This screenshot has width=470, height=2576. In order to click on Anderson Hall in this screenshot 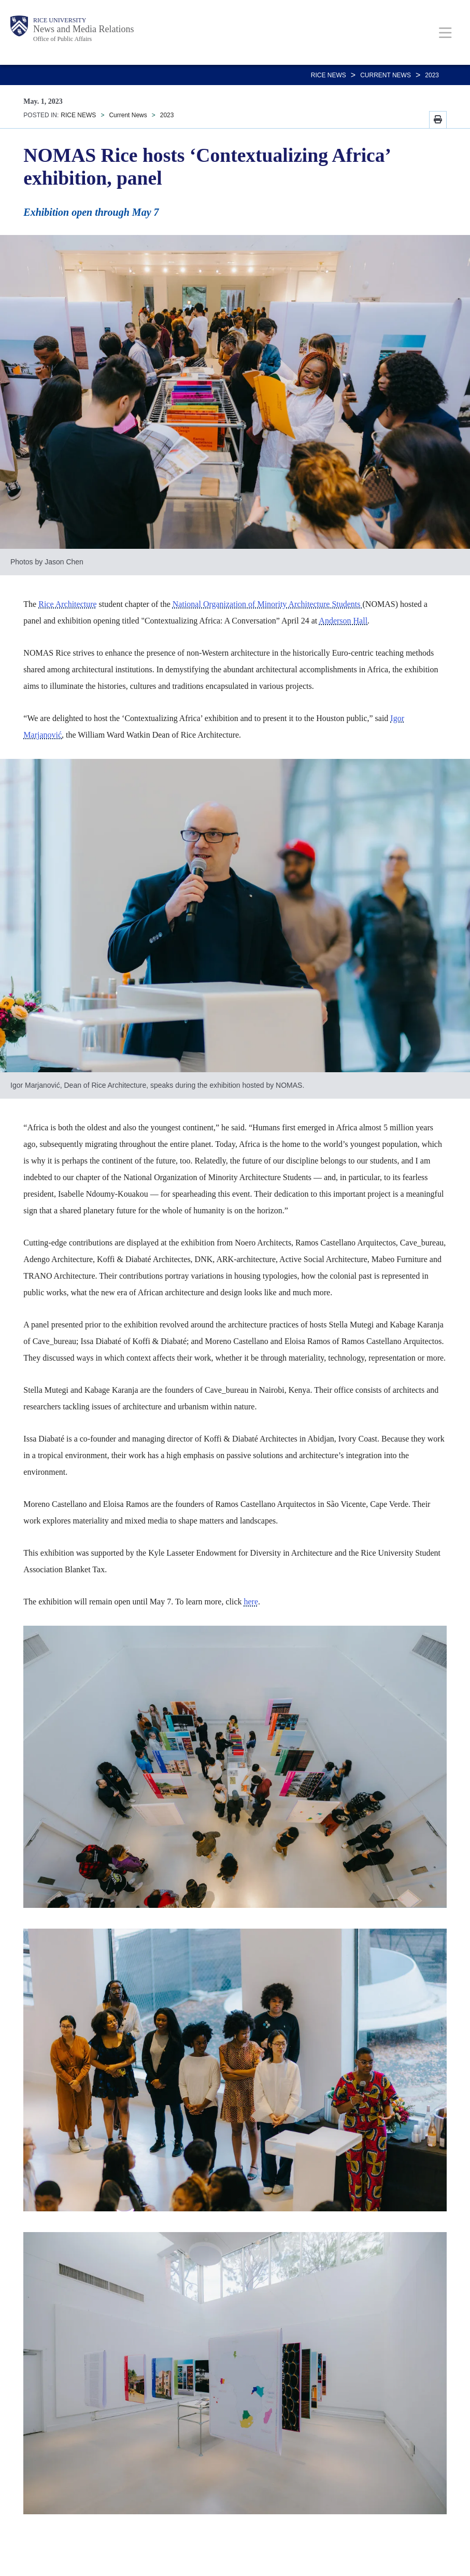, I will do `click(343, 620)`.